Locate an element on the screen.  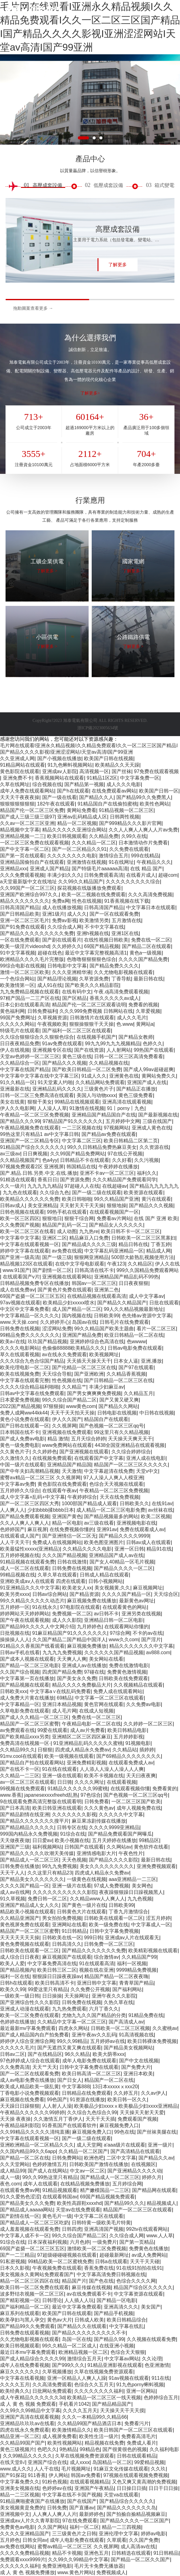
精品国产一区二区三区蜜臀 is located at coordinates (29, 1723).